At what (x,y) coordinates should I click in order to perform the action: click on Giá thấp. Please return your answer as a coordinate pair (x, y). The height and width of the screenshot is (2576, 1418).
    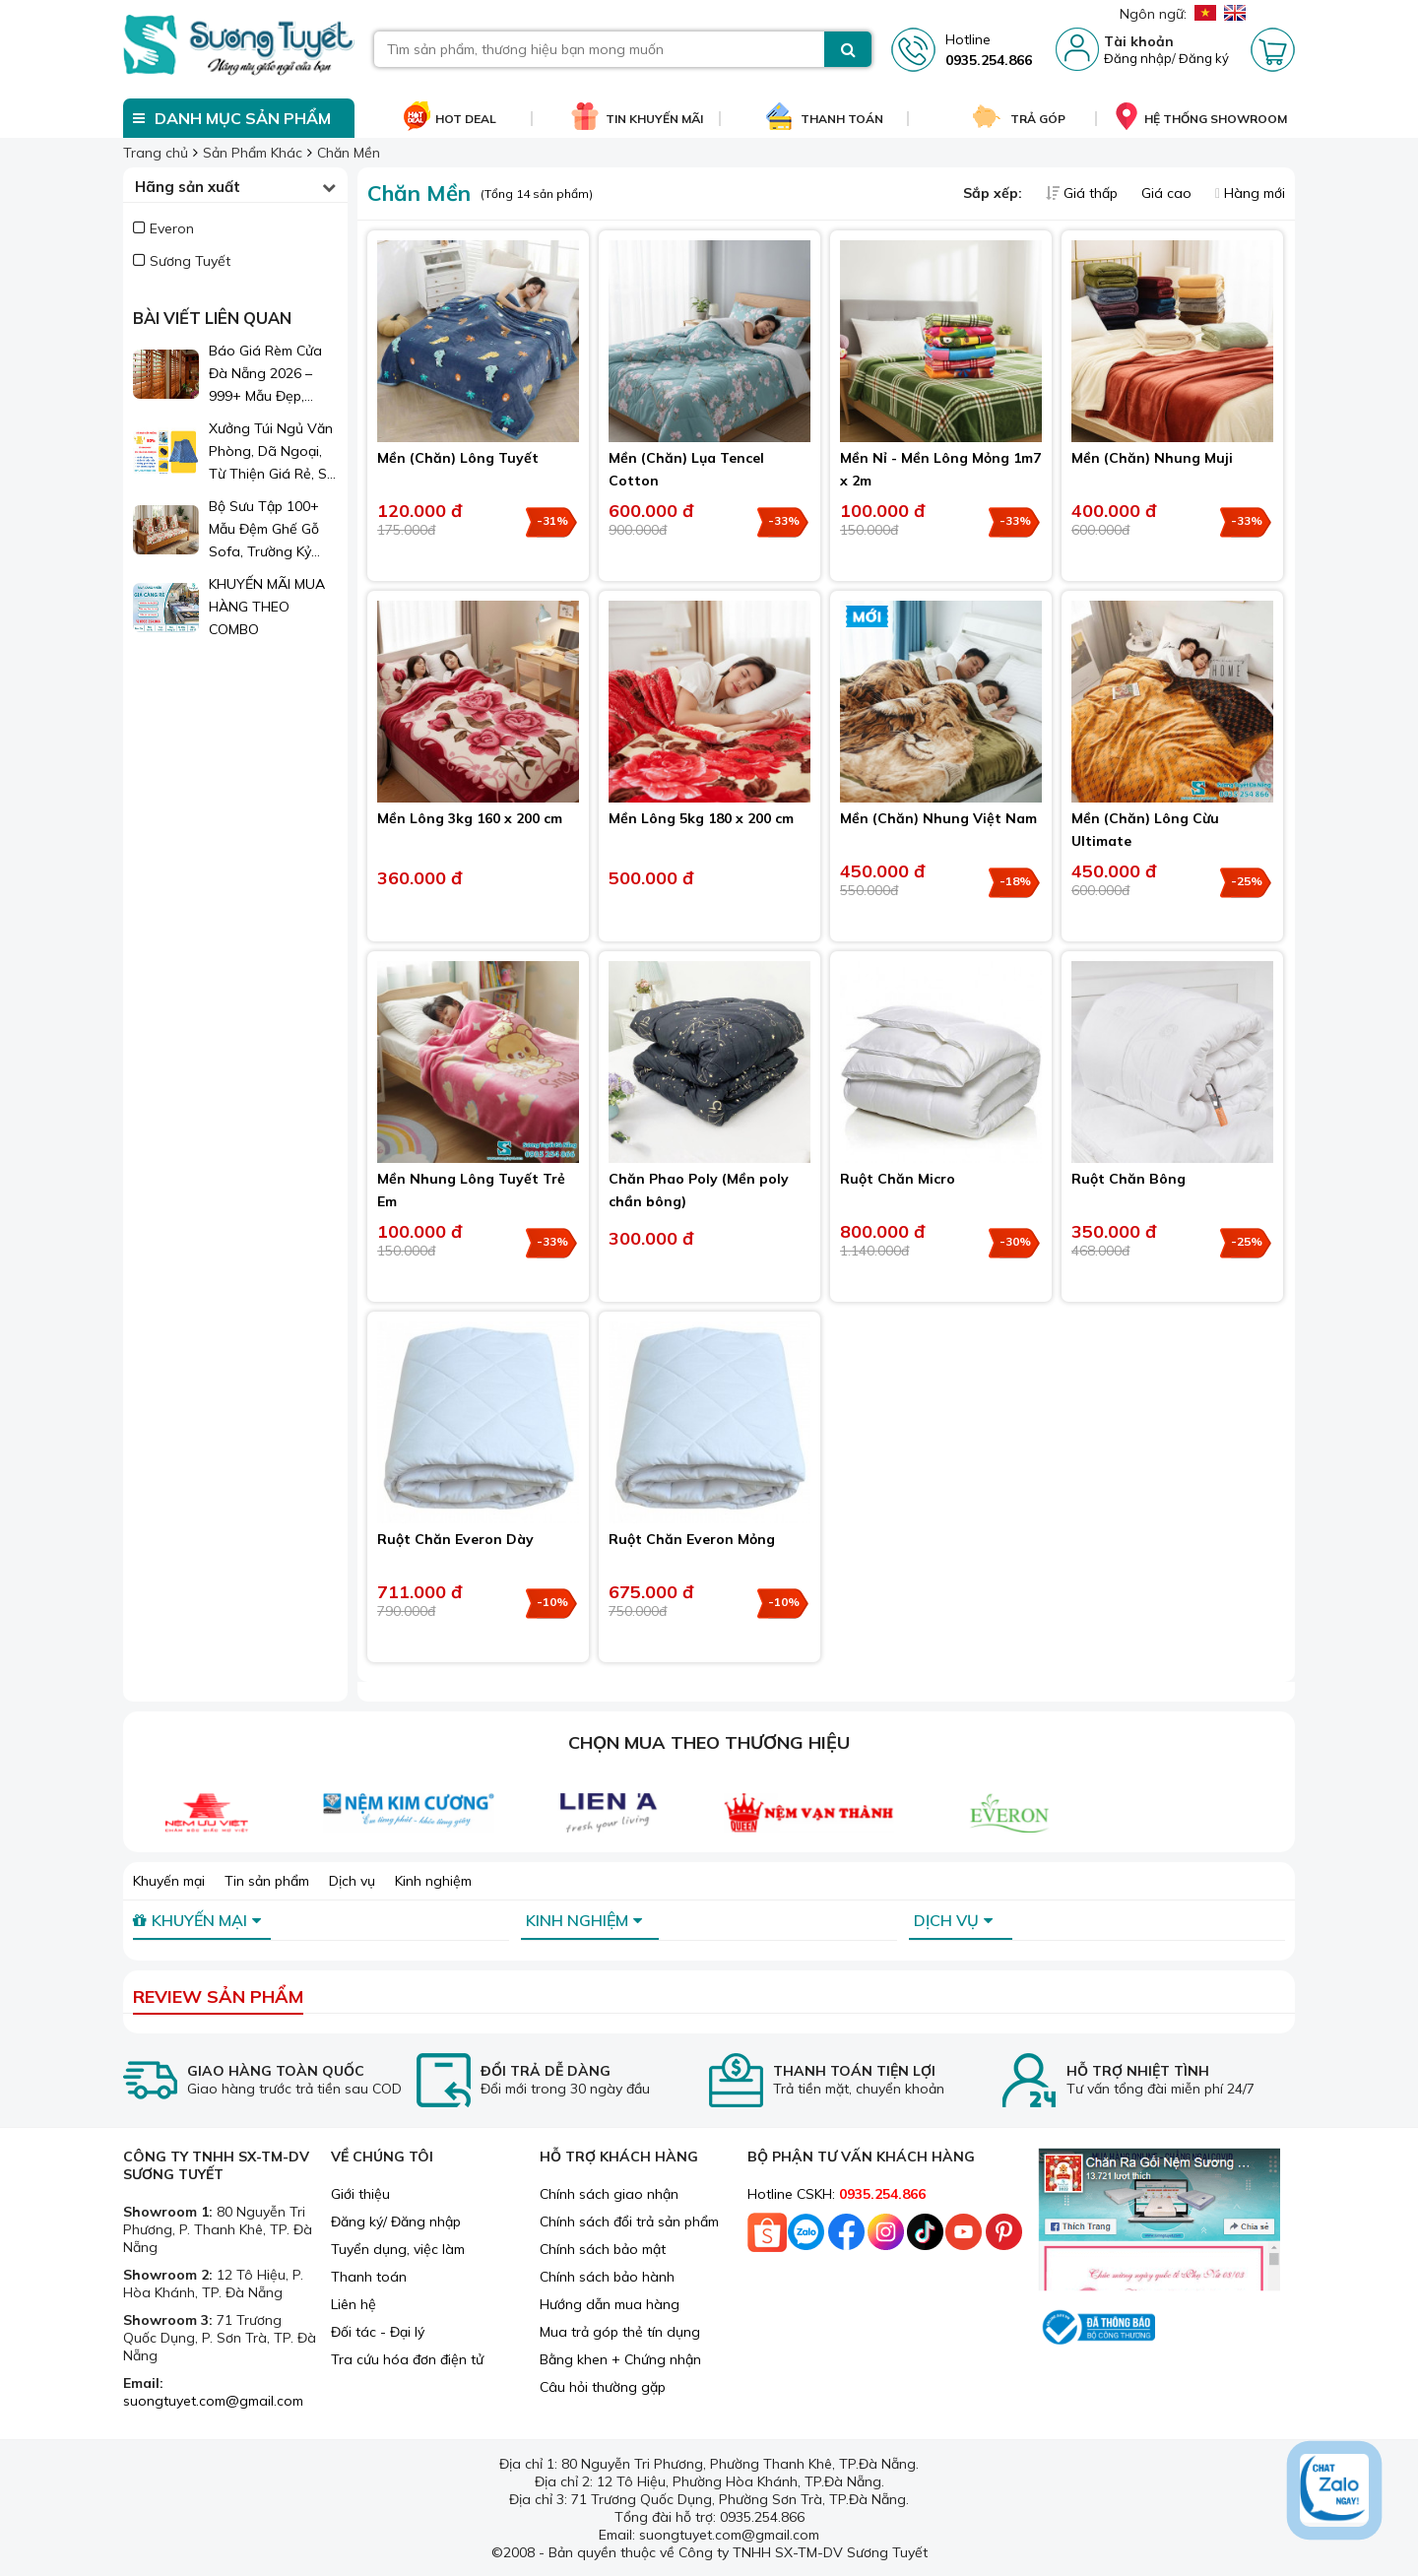
    Looking at the image, I should click on (1084, 193).